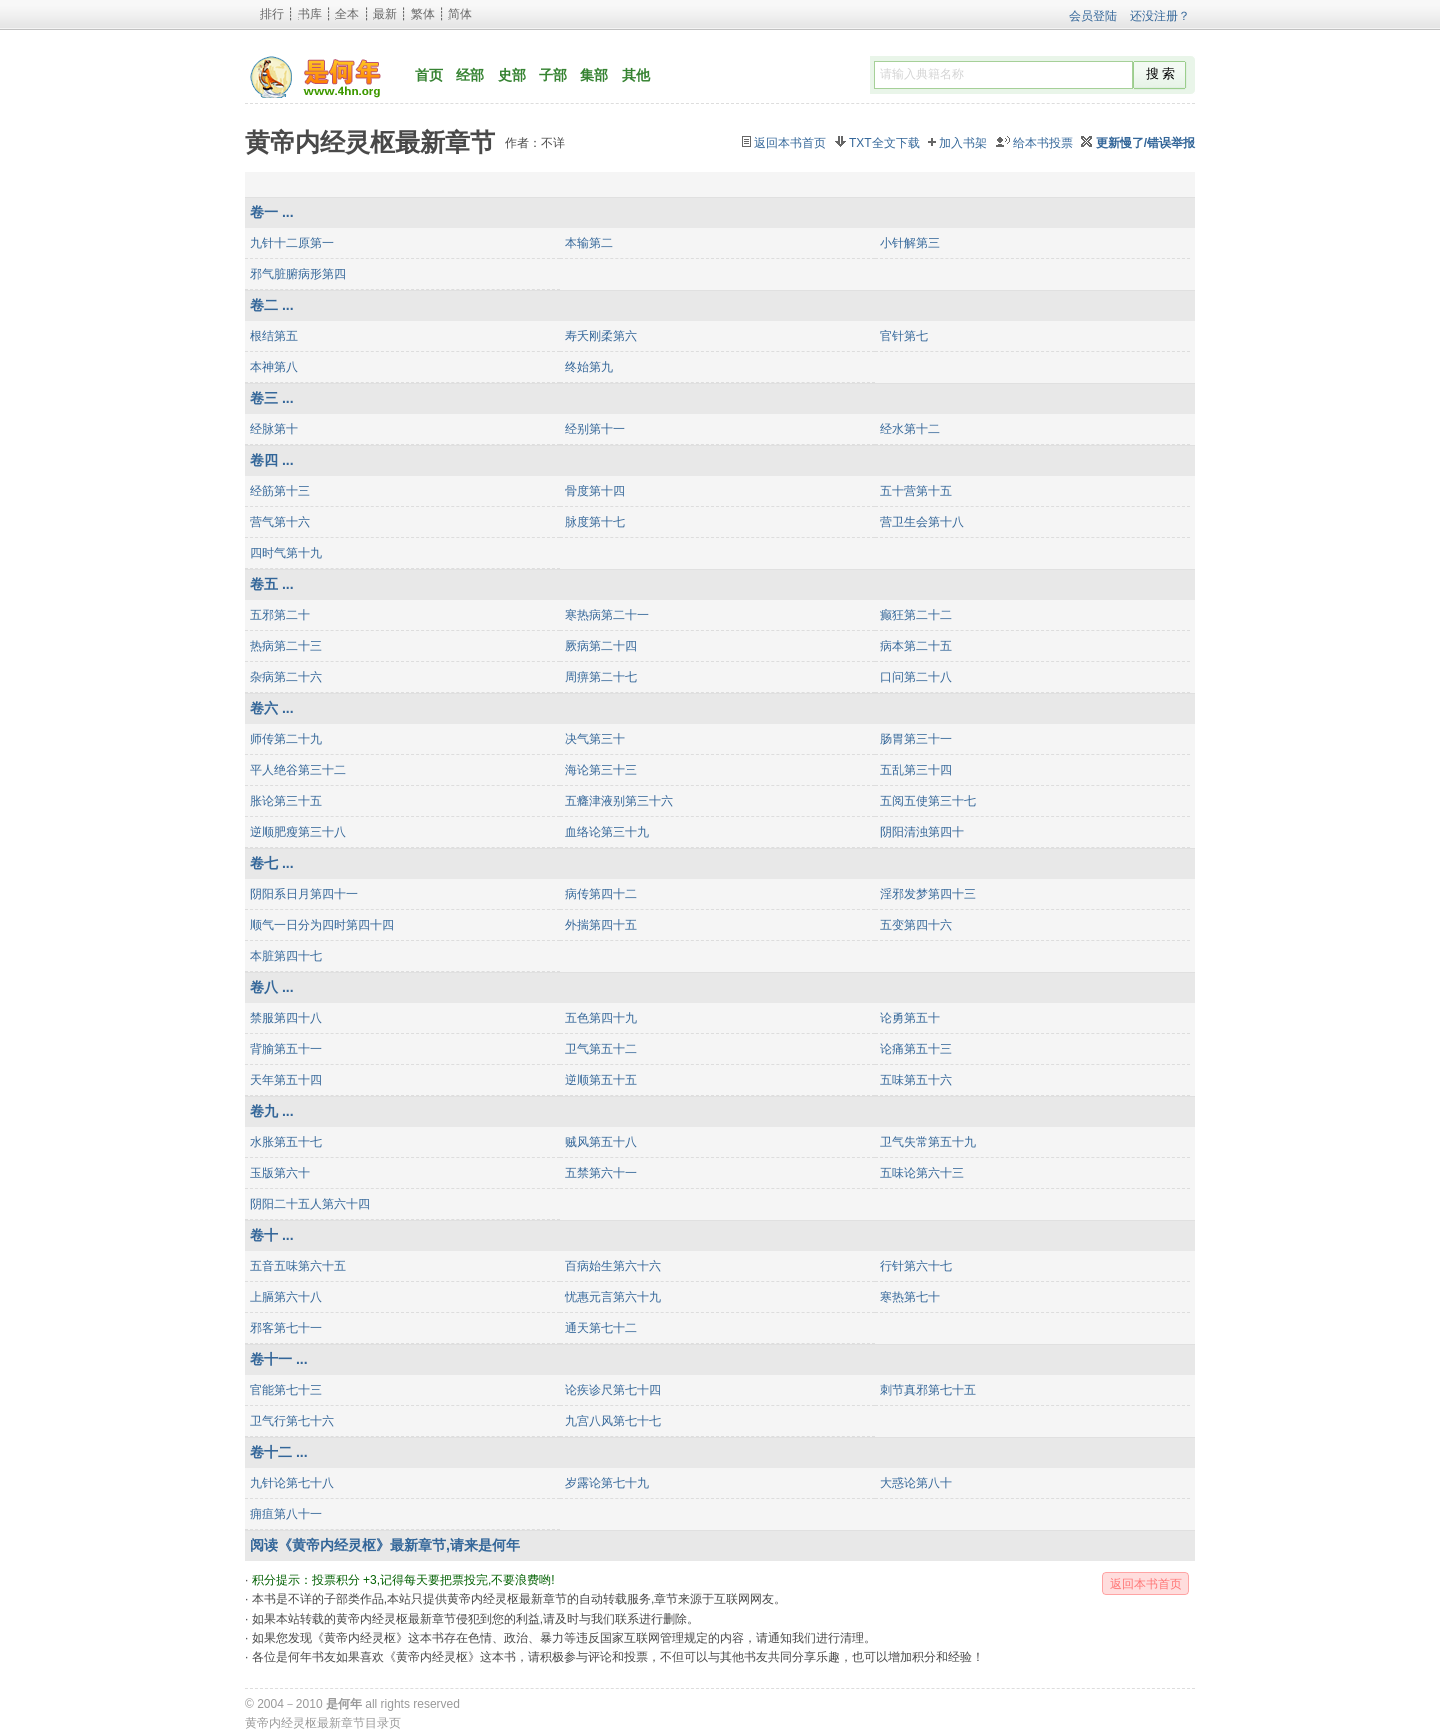 The image size is (1440, 1734). Describe the element at coordinates (601, 1142) in the screenshot. I see `贼风第五十八` at that location.